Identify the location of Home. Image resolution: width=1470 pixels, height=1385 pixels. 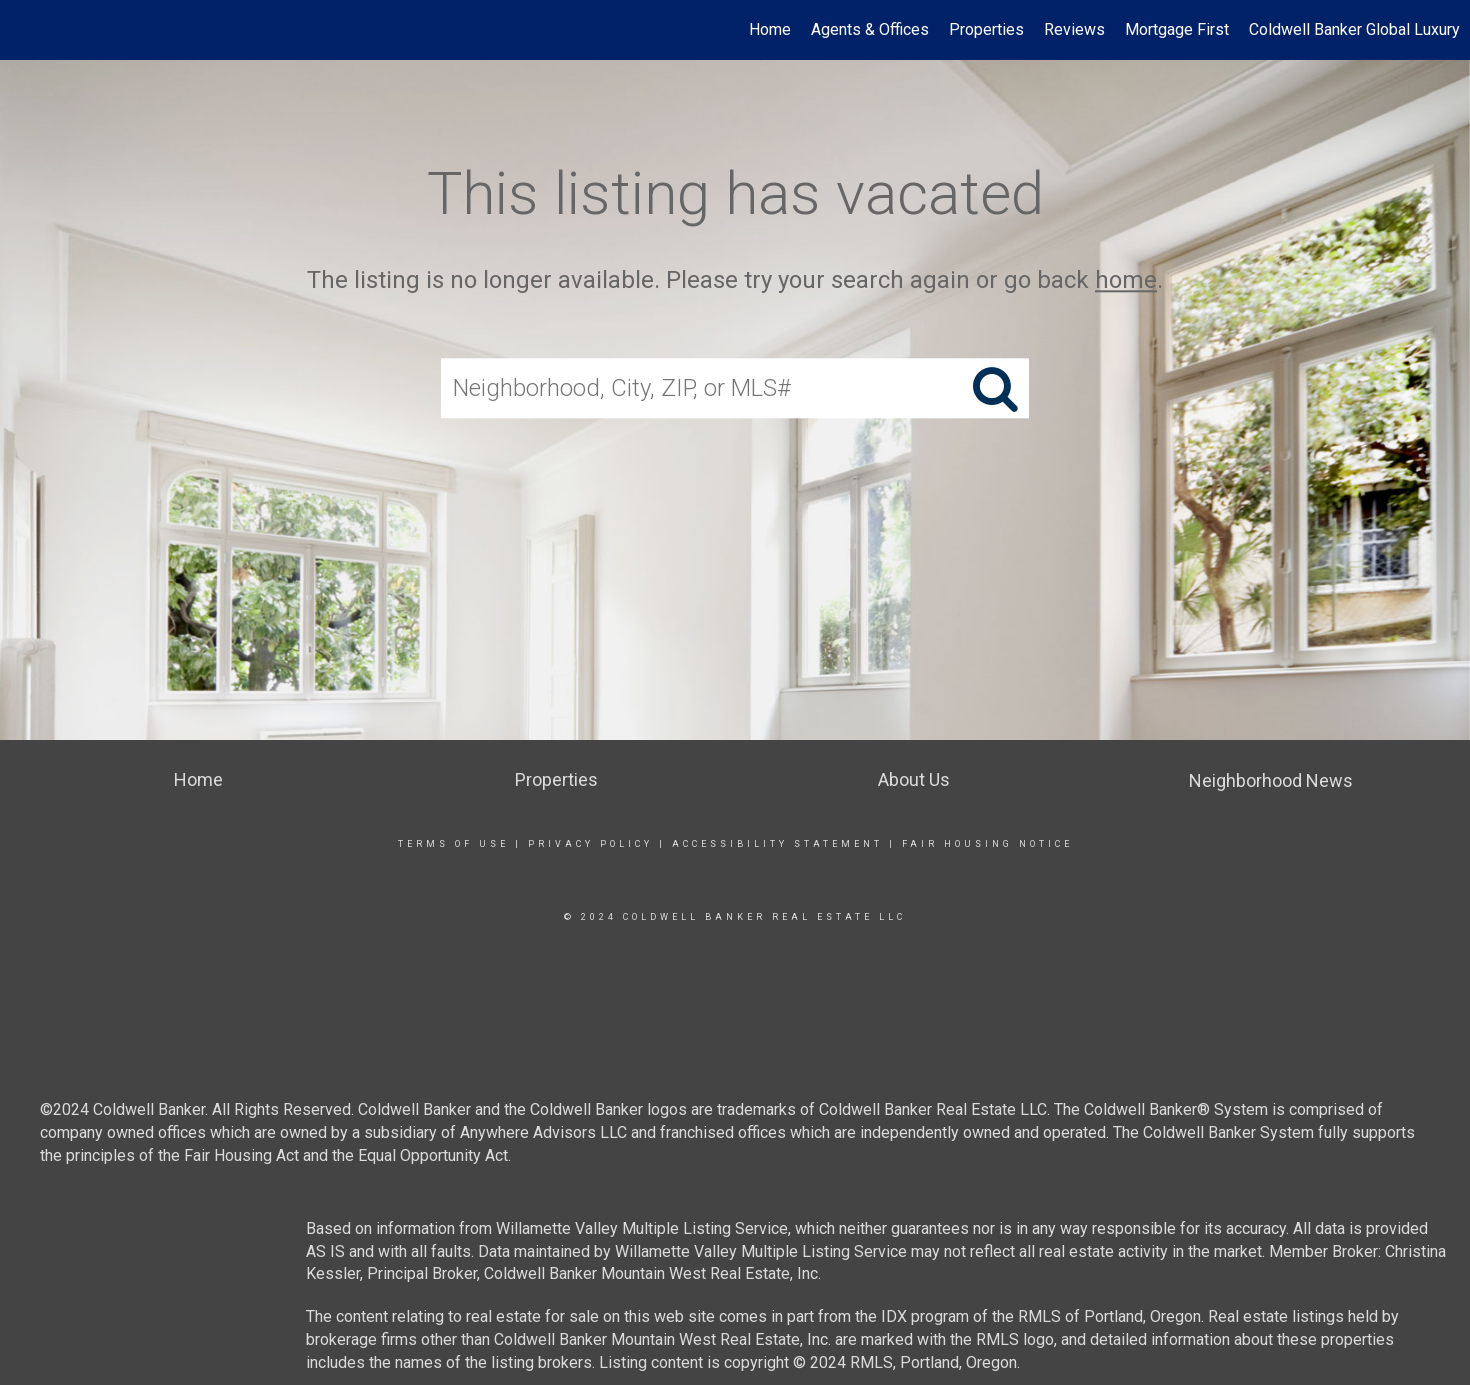
(770, 29).